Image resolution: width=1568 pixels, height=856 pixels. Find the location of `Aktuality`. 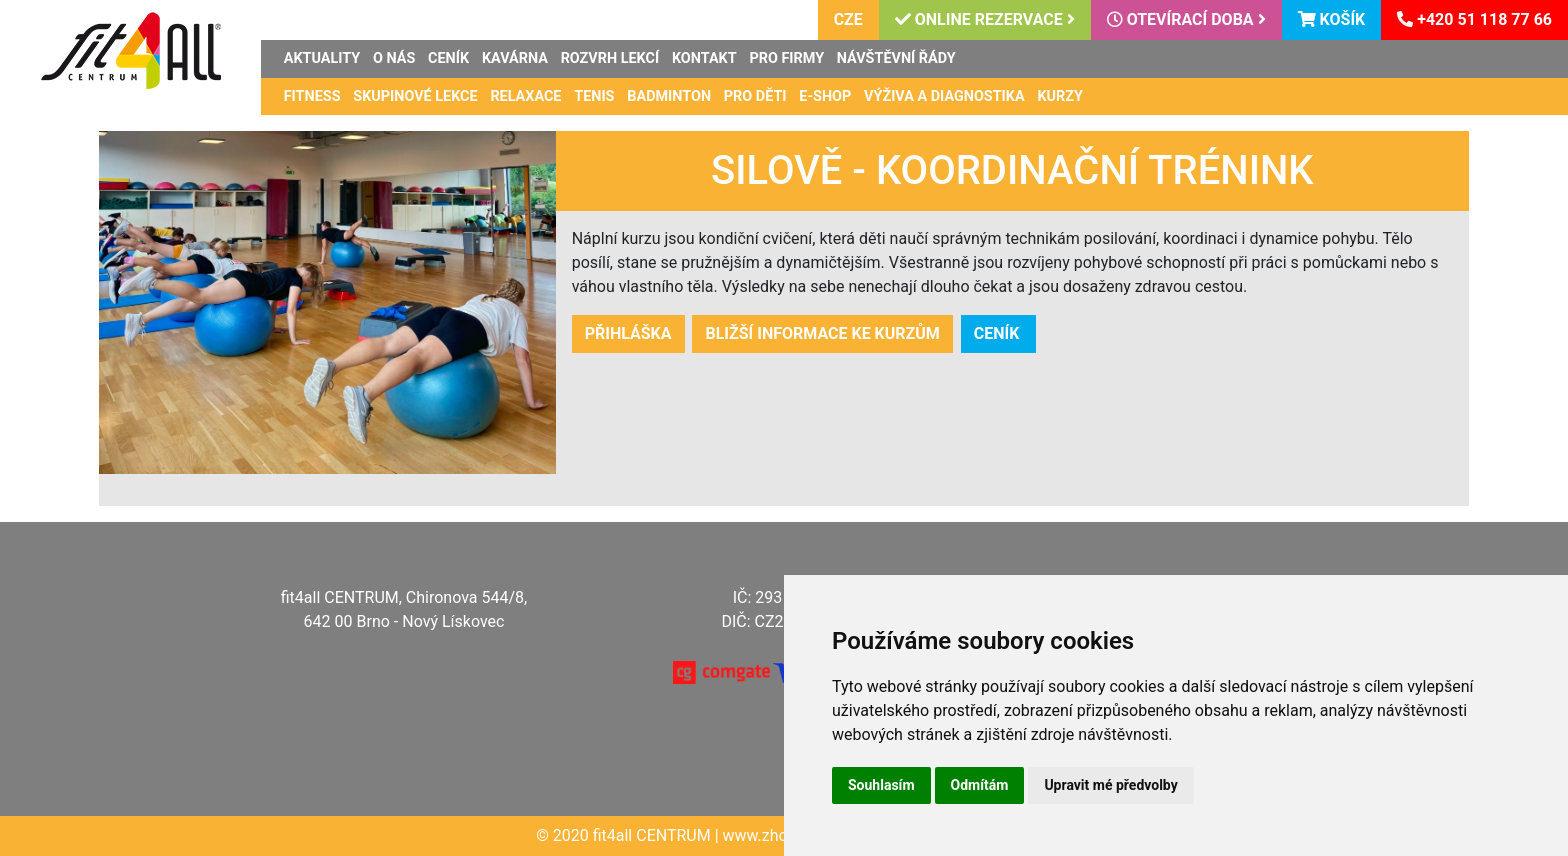

Aktuality is located at coordinates (322, 58).